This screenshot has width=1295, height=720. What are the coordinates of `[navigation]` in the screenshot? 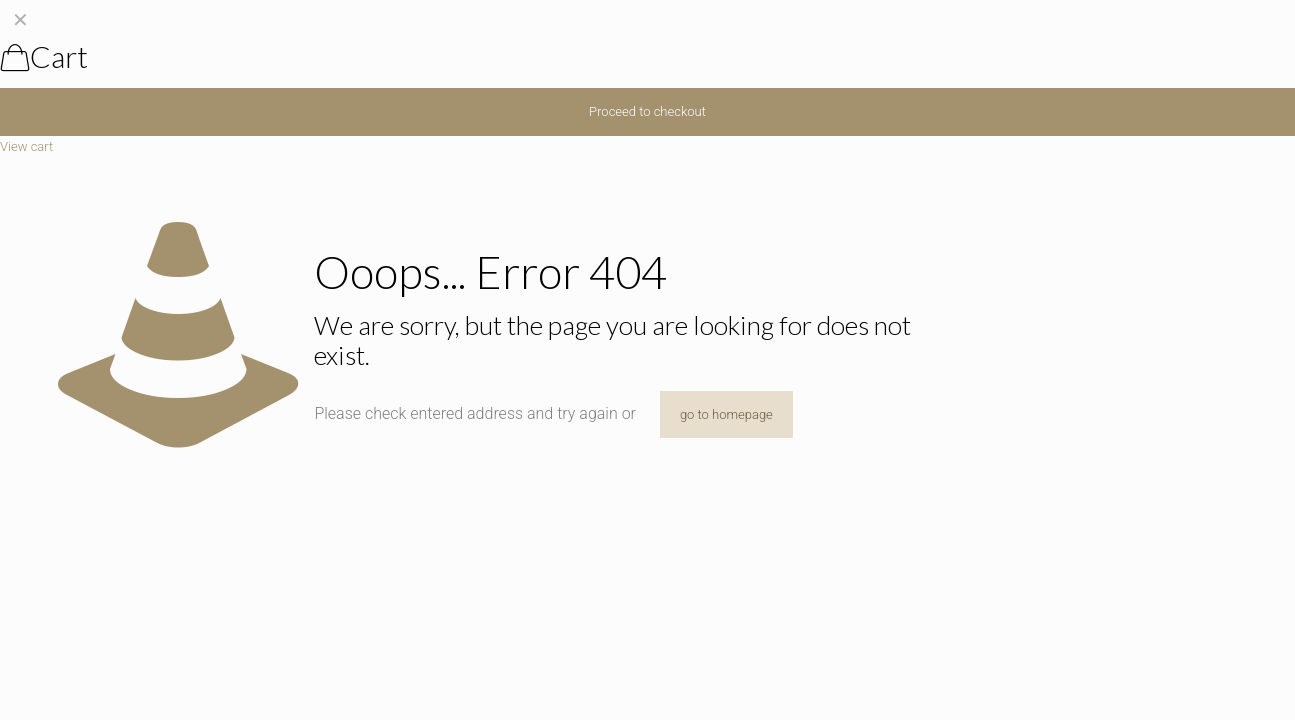 It's located at (647, 78).